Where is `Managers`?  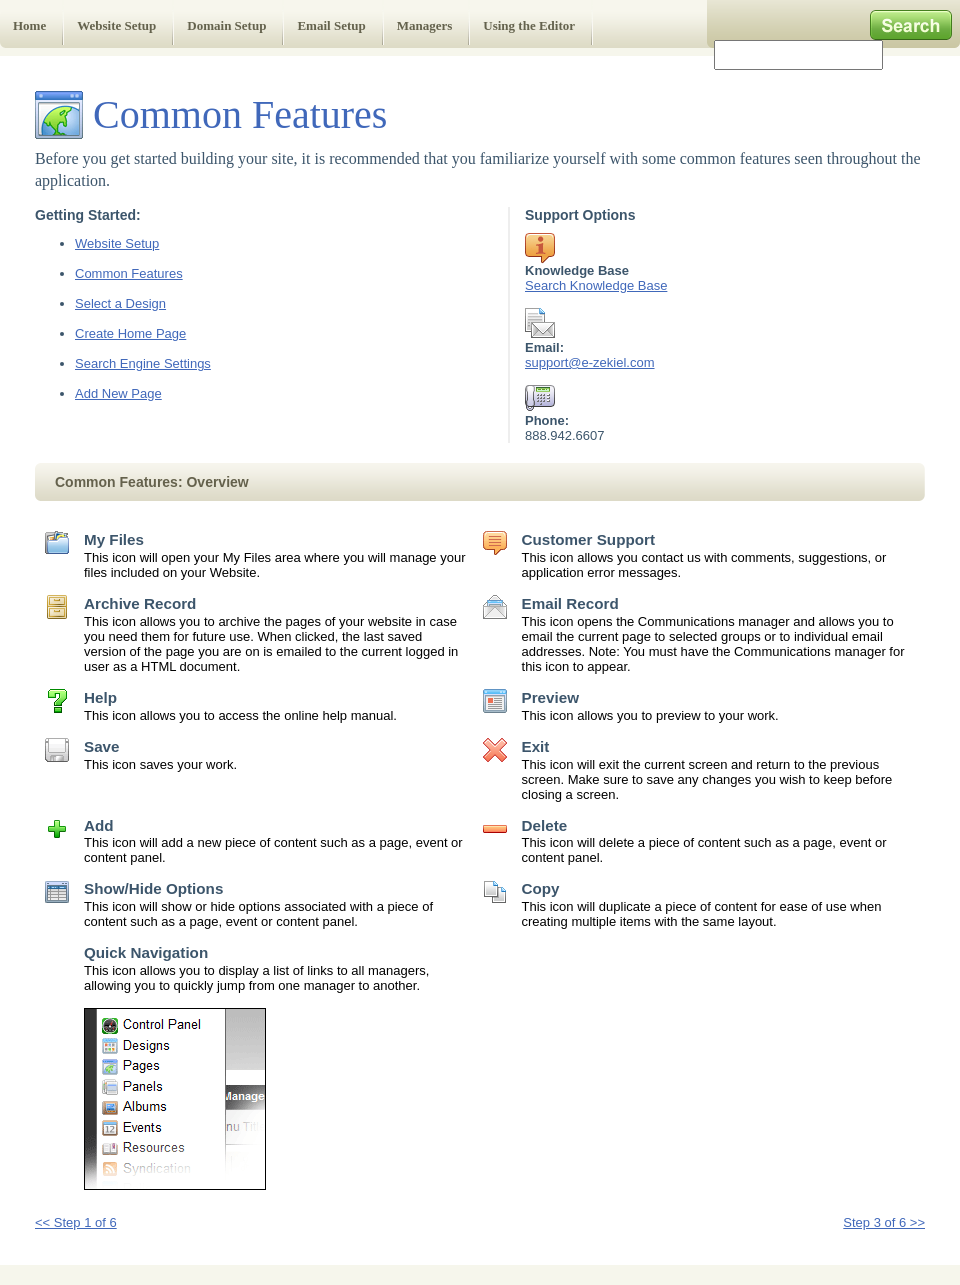
Managers is located at coordinates (425, 25).